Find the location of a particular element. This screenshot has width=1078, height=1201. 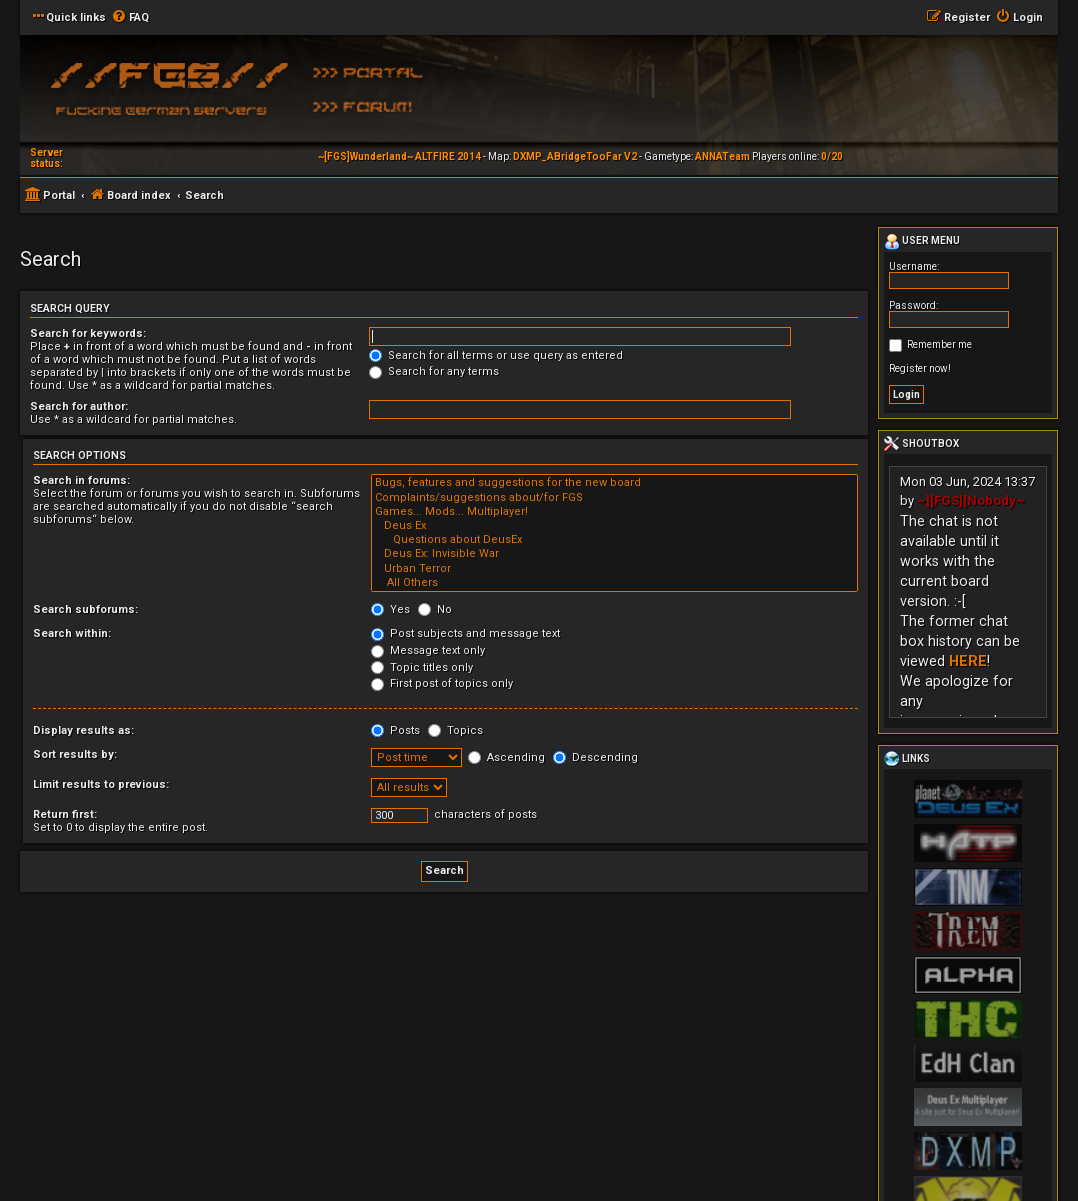

Bugs, features and suggestions for the new board is located at coordinates (614, 483).